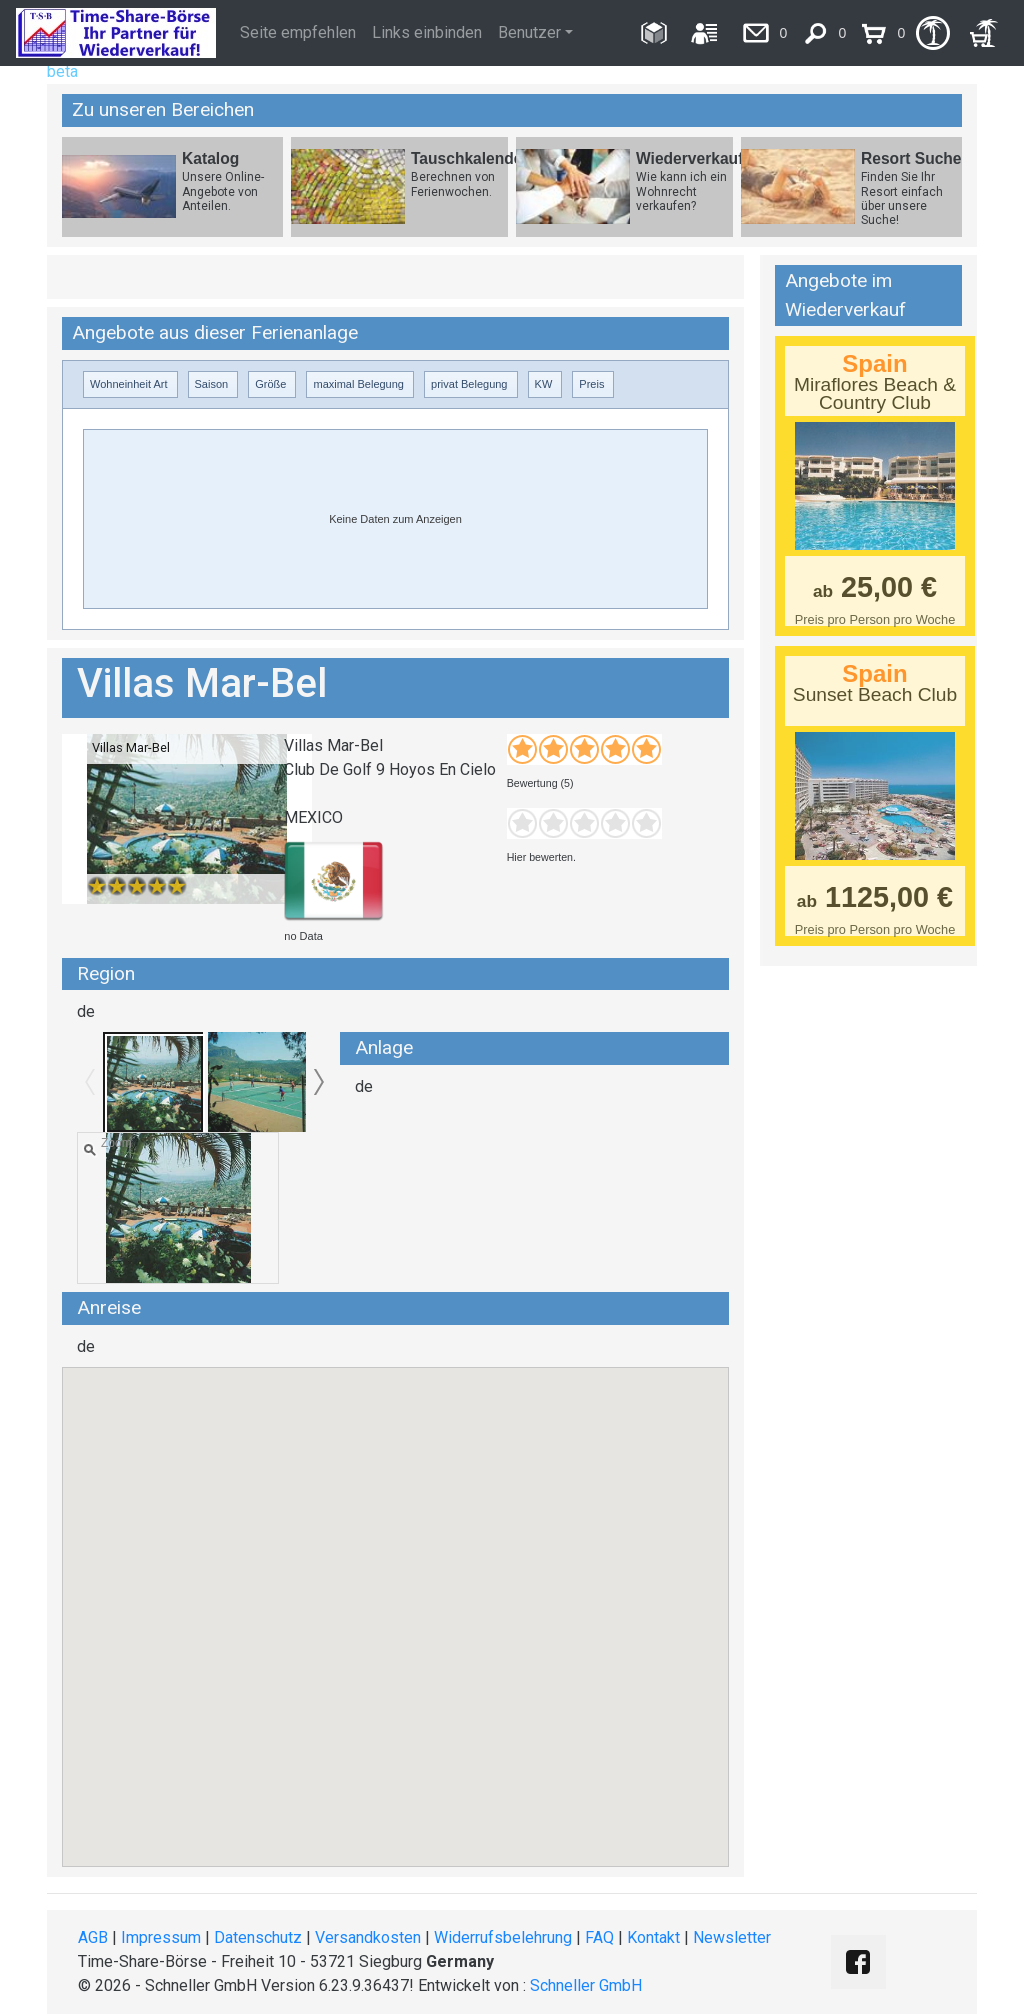 The width and height of the screenshot is (1024, 2014). I want to click on Impressum, so click(161, 1937).